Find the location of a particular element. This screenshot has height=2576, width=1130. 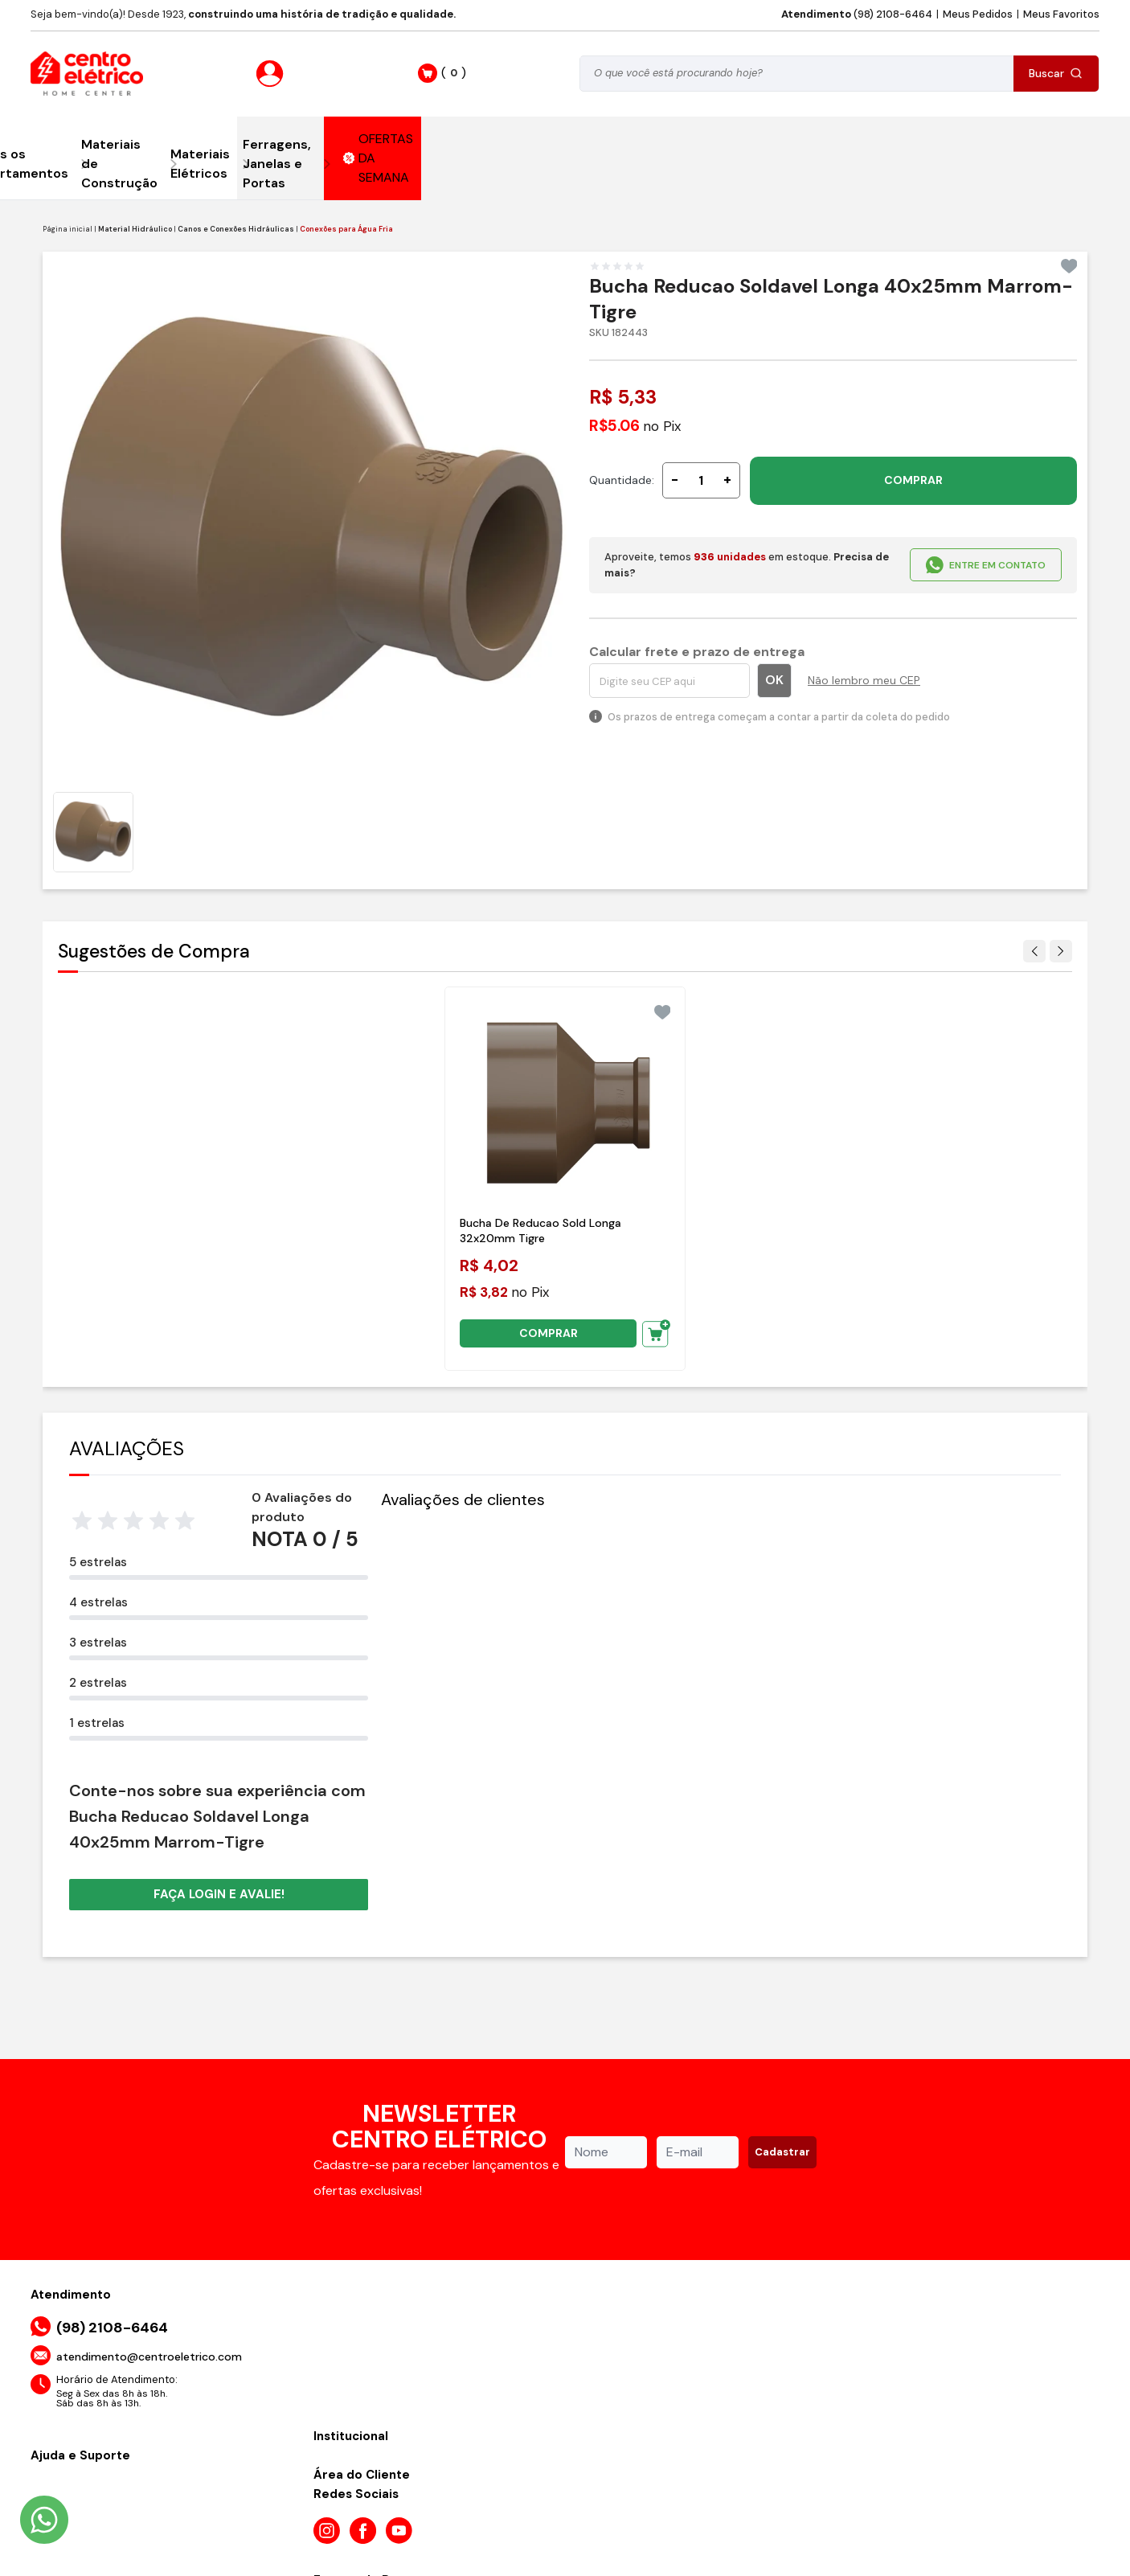

Cadastrar is located at coordinates (782, 2152).